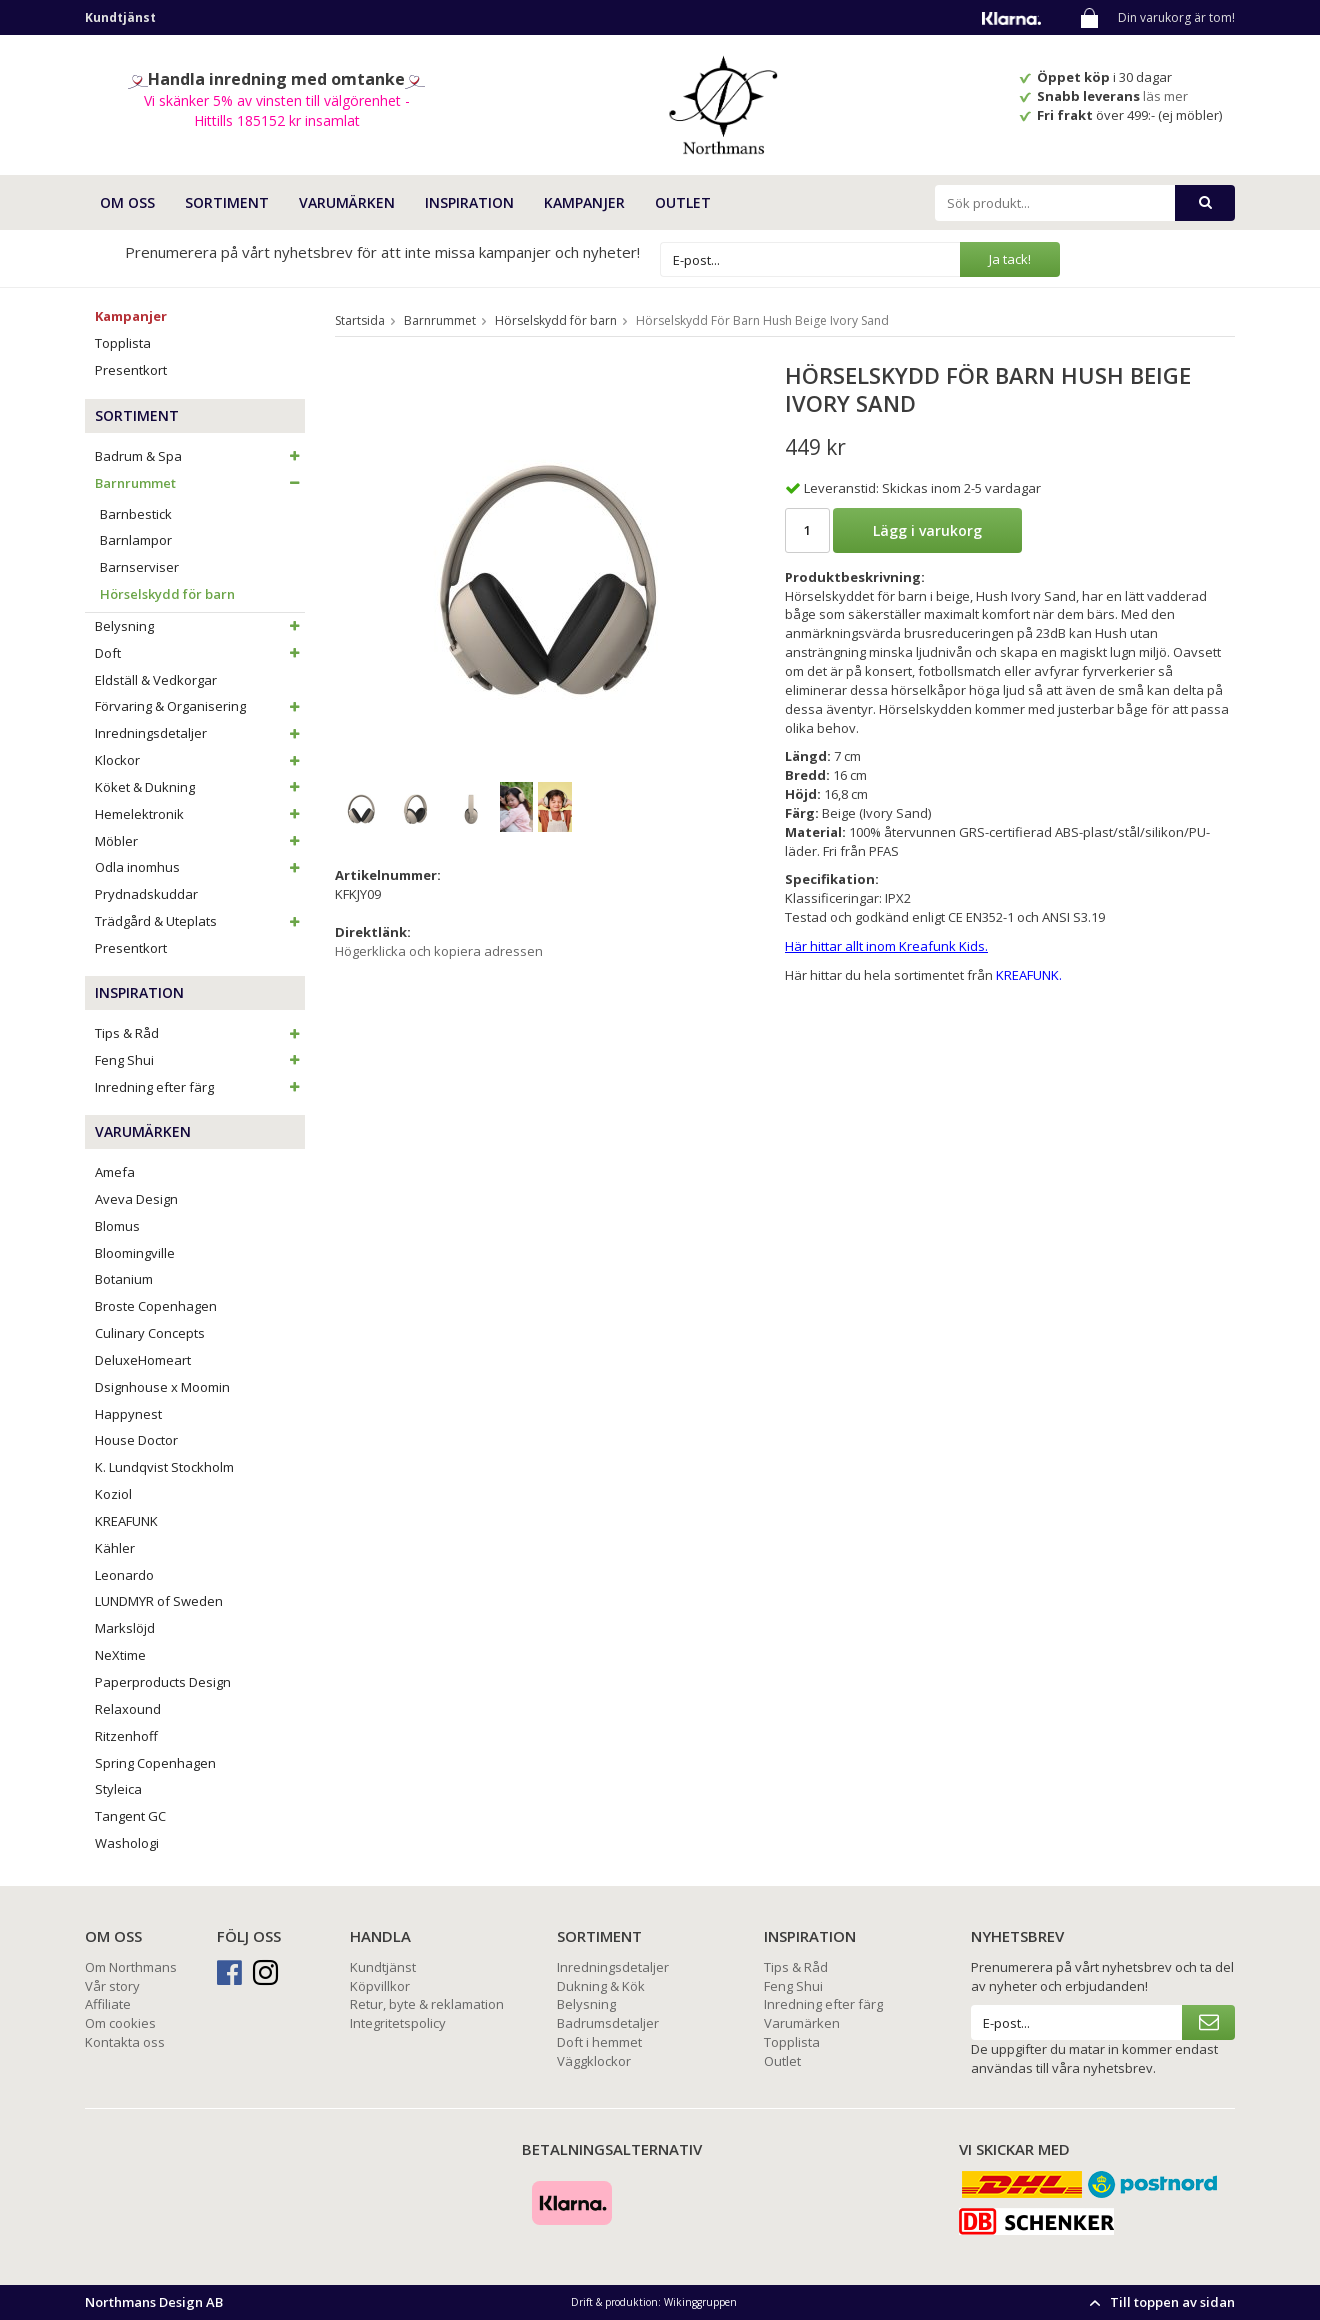 The width and height of the screenshot is (1320, 2320). Describe the element at coordinates (155, 1763) in the screenshot. I see `Spring Copenhagen` at that location.